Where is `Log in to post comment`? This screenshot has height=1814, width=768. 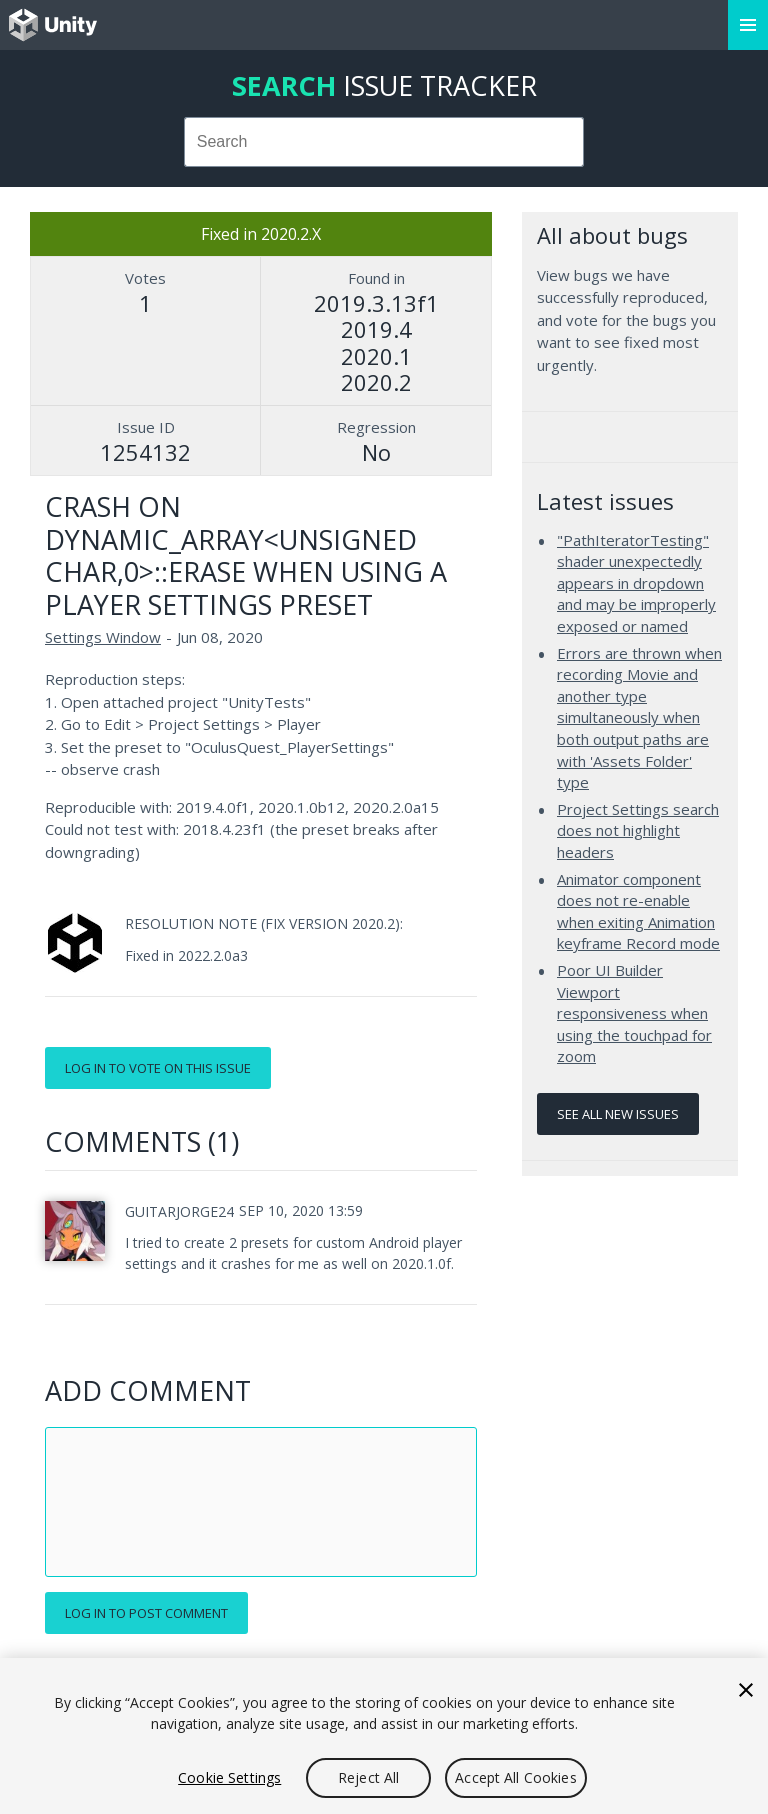 Log in to post comment is located at coordinates (146, 1613).